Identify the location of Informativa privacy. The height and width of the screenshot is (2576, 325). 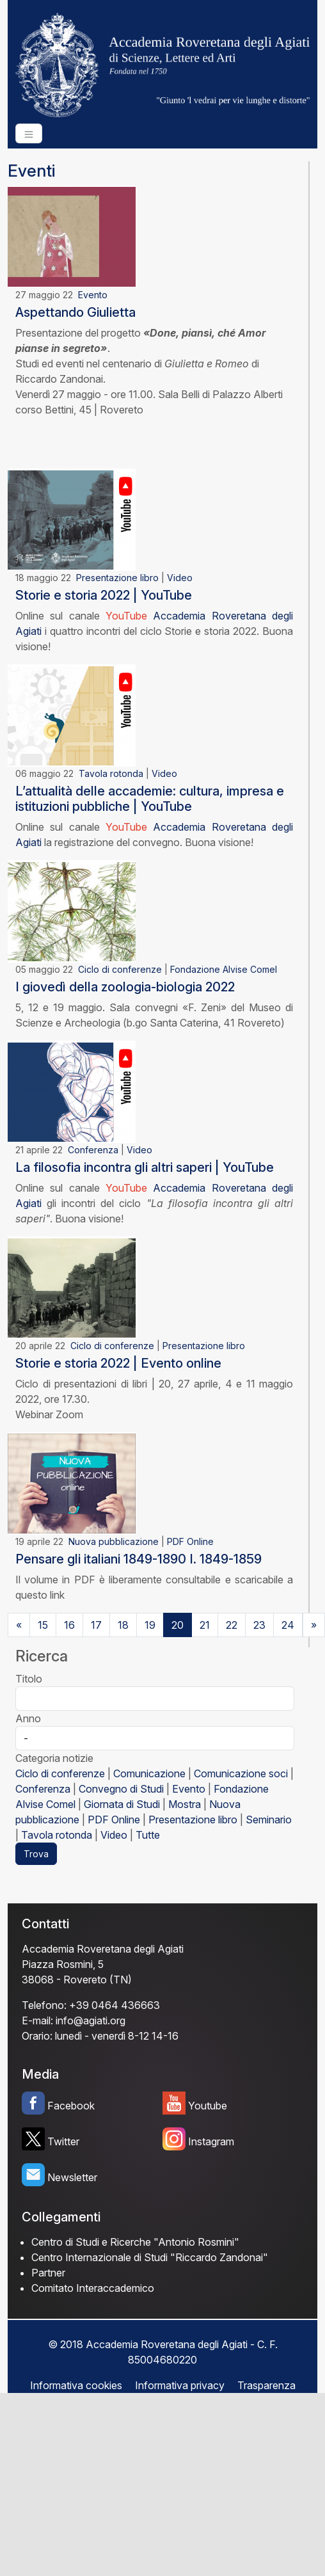
(180, 2385).